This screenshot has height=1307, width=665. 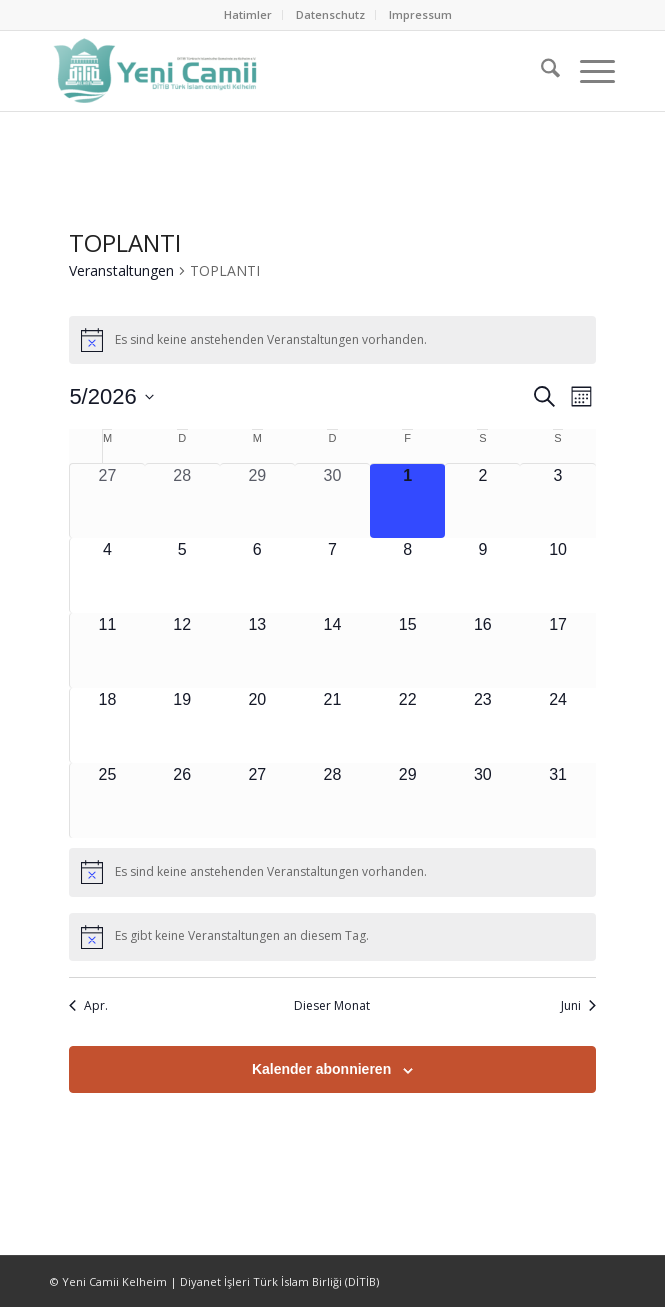 I want to click on [Mai 1, 0 Veranstaltungen, heute], so click(x=407, y=501).